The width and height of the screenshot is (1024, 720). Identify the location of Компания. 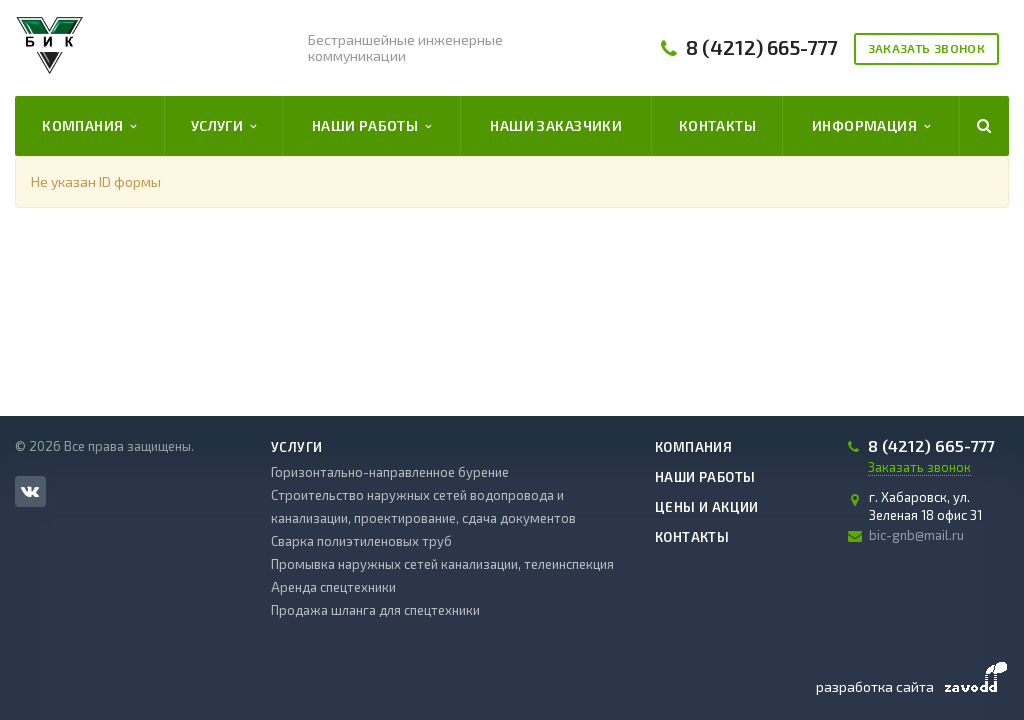
(89, 126).